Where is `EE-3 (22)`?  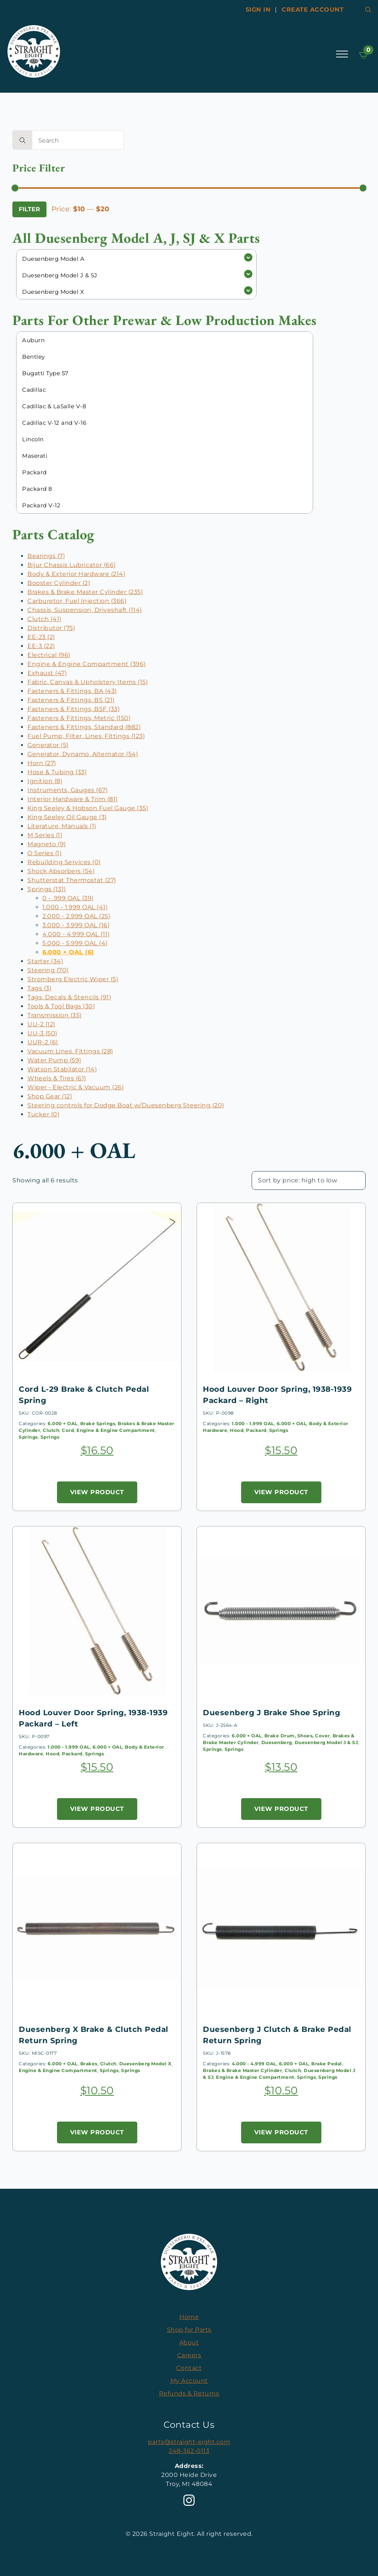 EE-3 (22) is located at coordinates (41, 646).